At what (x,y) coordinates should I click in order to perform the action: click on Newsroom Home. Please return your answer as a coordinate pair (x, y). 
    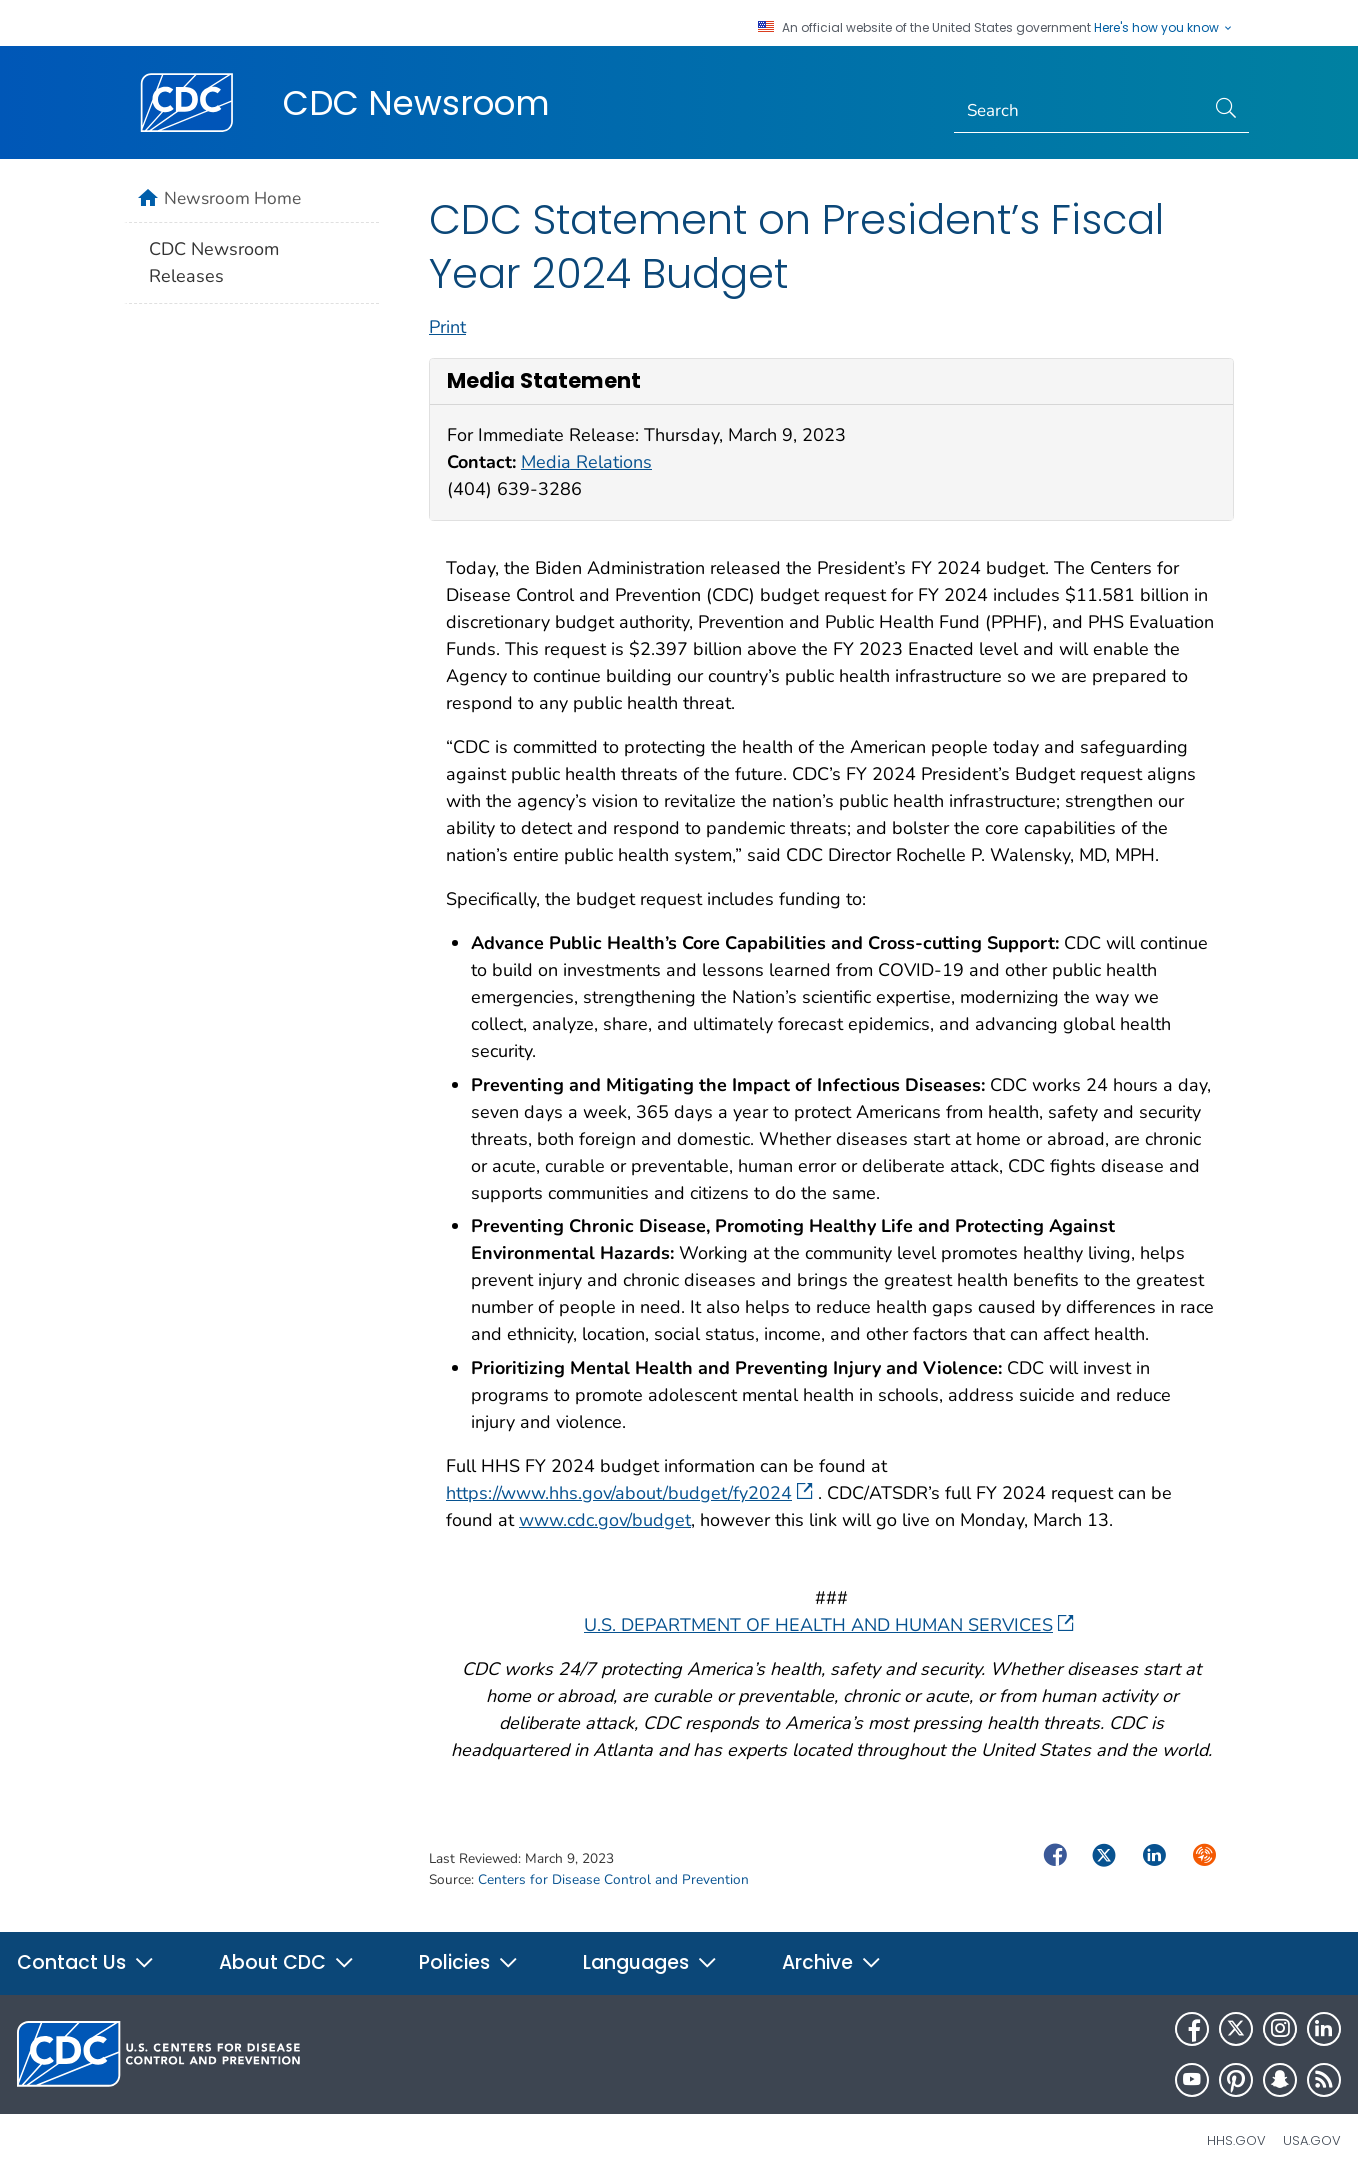
    Looking at the image, I should click on (232, 198).